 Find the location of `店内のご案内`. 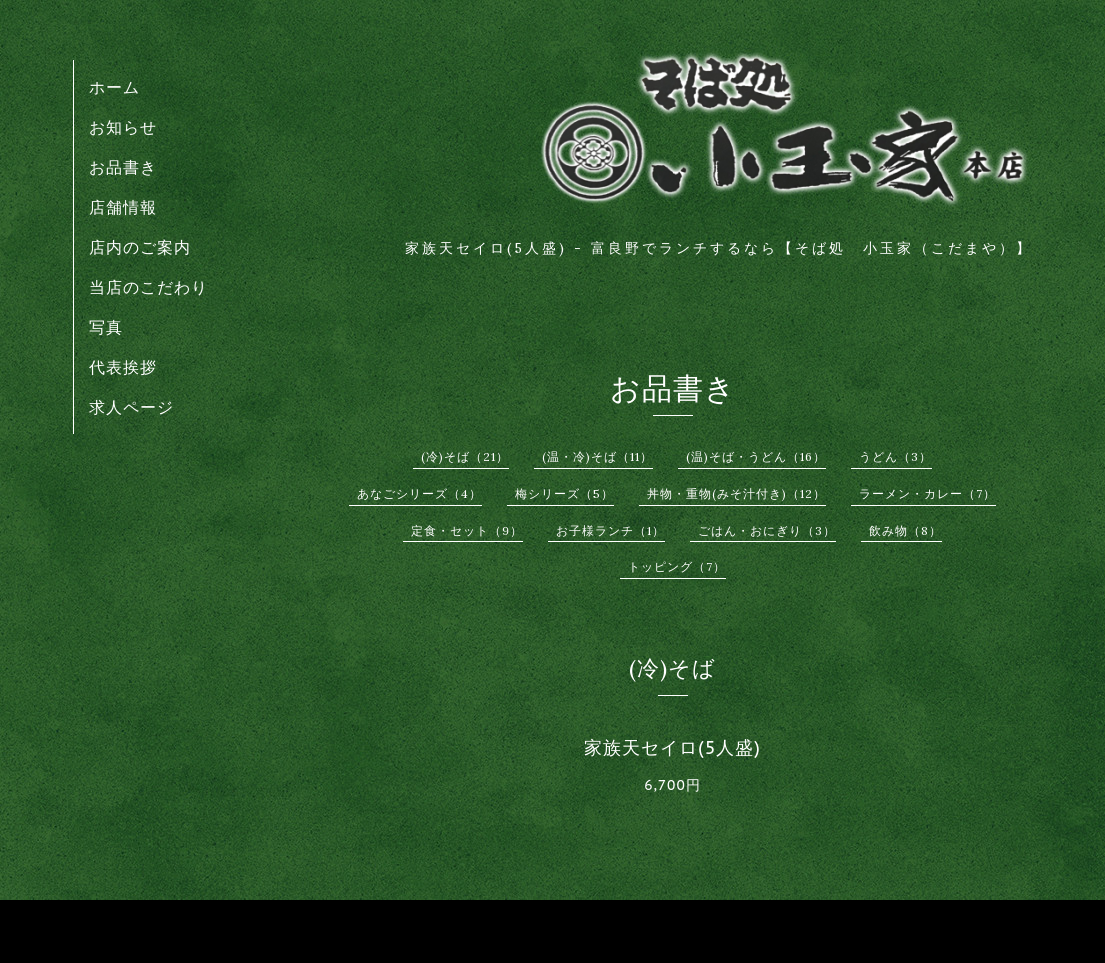

店内のご案内 is located at coordinates (140, 247).